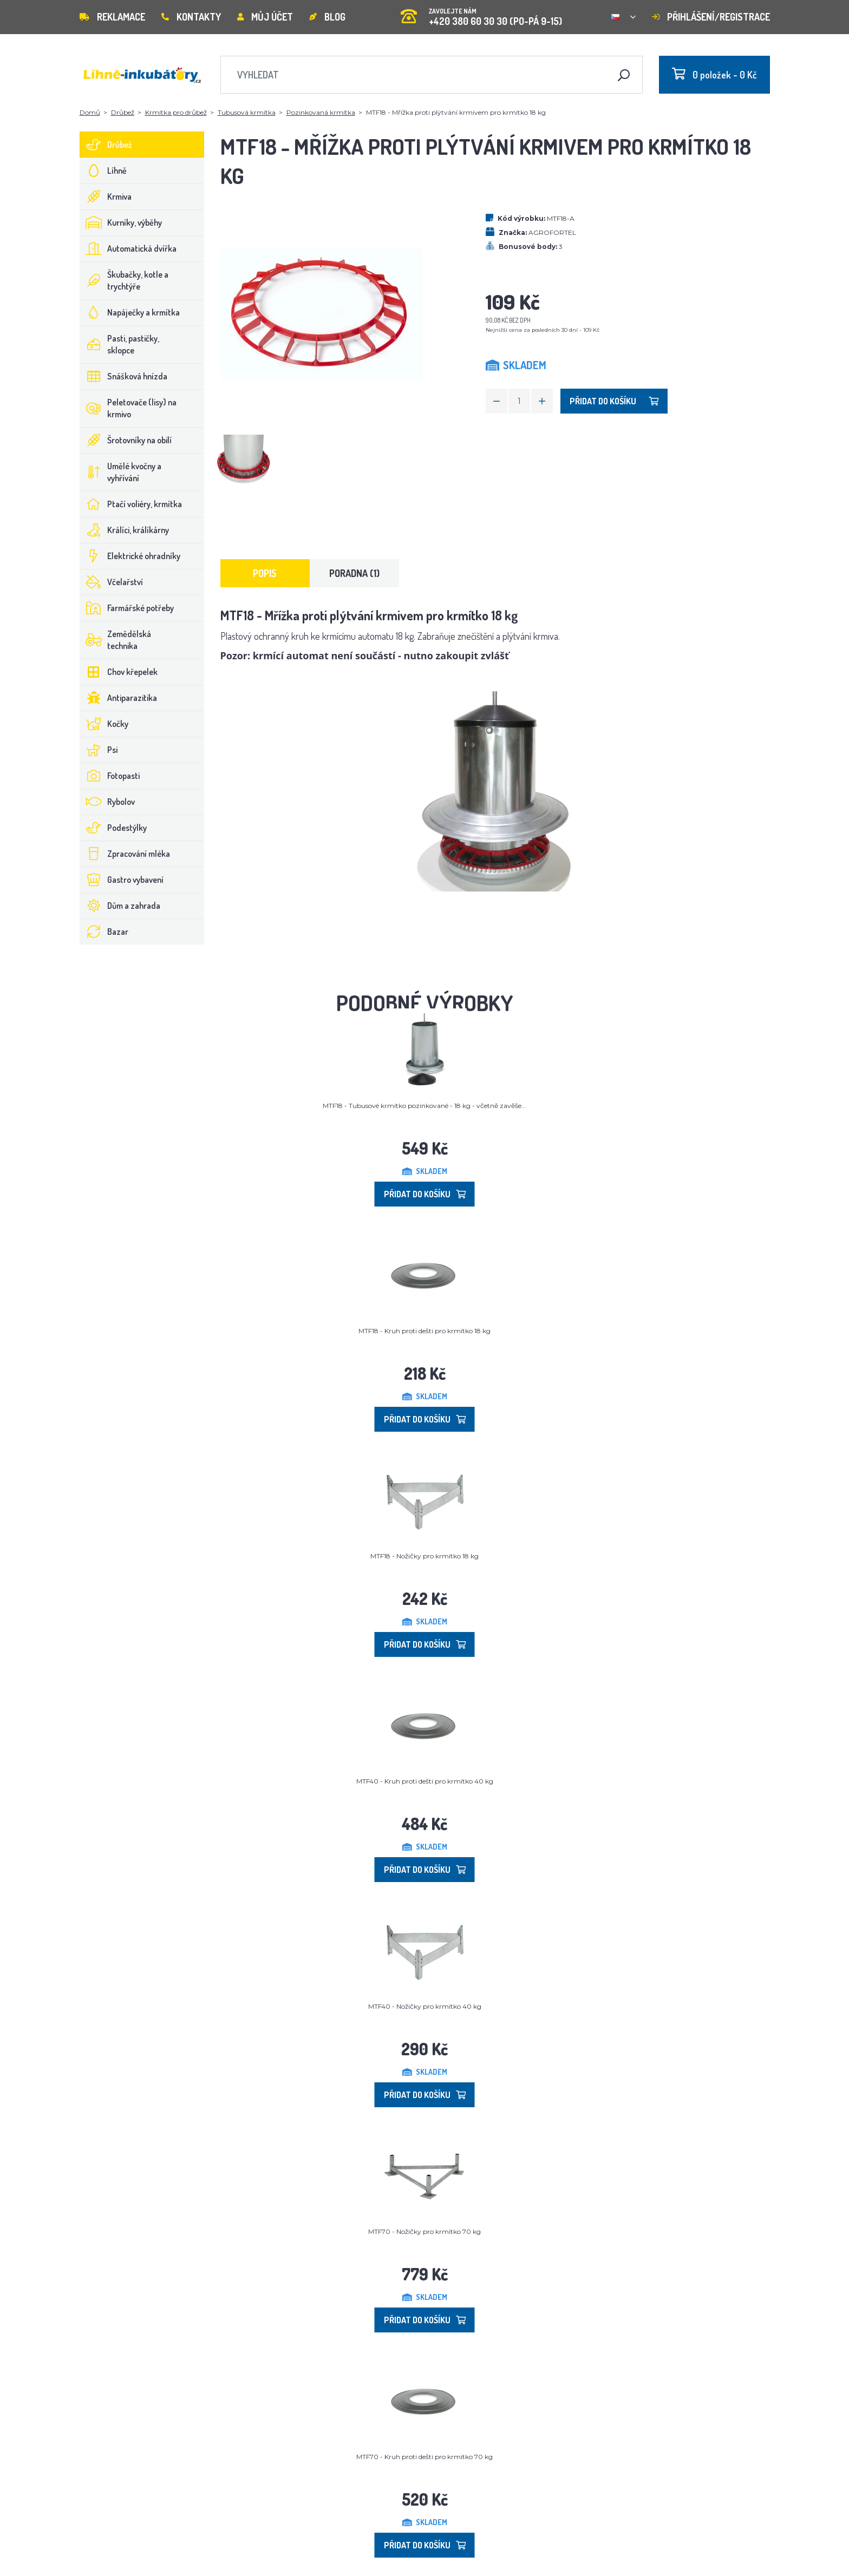  Describe the element at coordinates (120, 906) in the screenshot. I see `Dům a zahrada` at that location.